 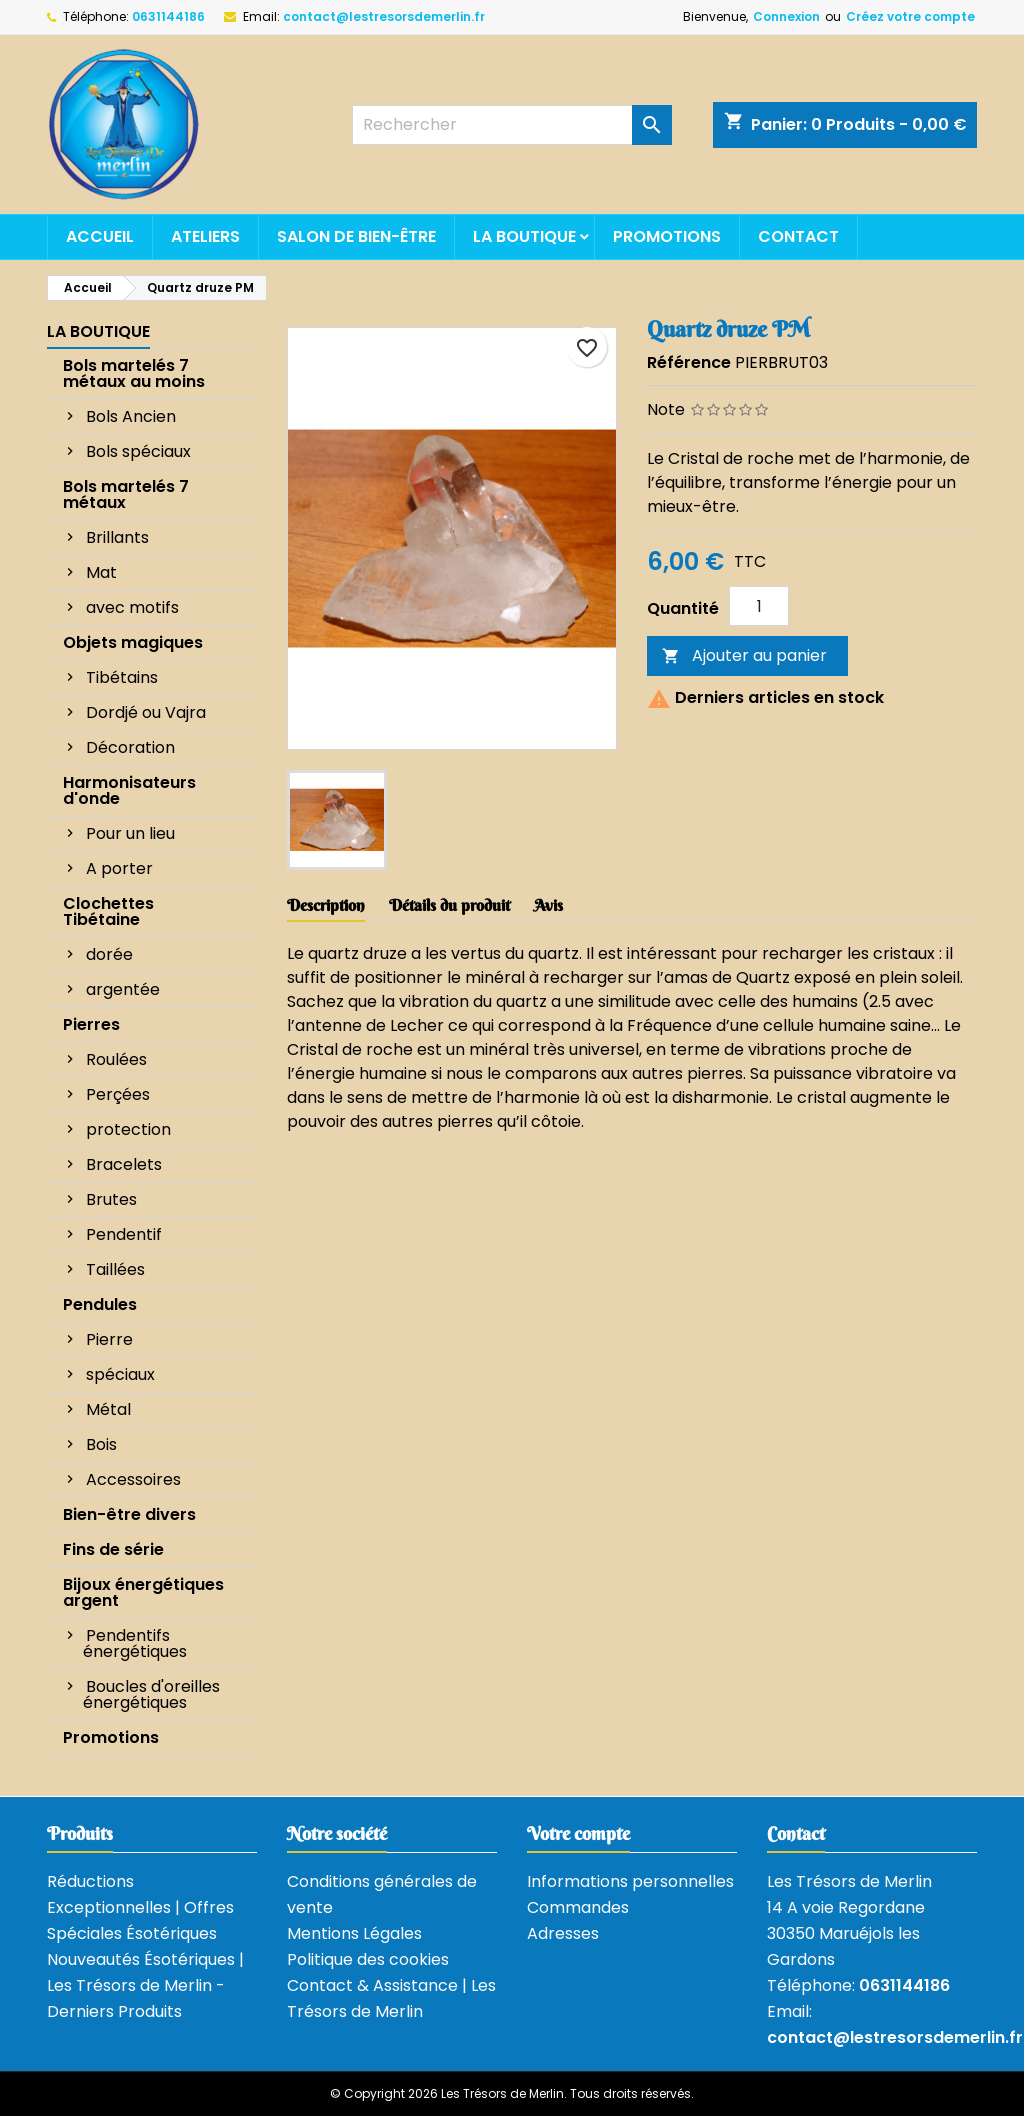 What do you see at coordinates (578, 1907) in the screenshot?
I see `Commandes` at bounding box center [578, 1907].